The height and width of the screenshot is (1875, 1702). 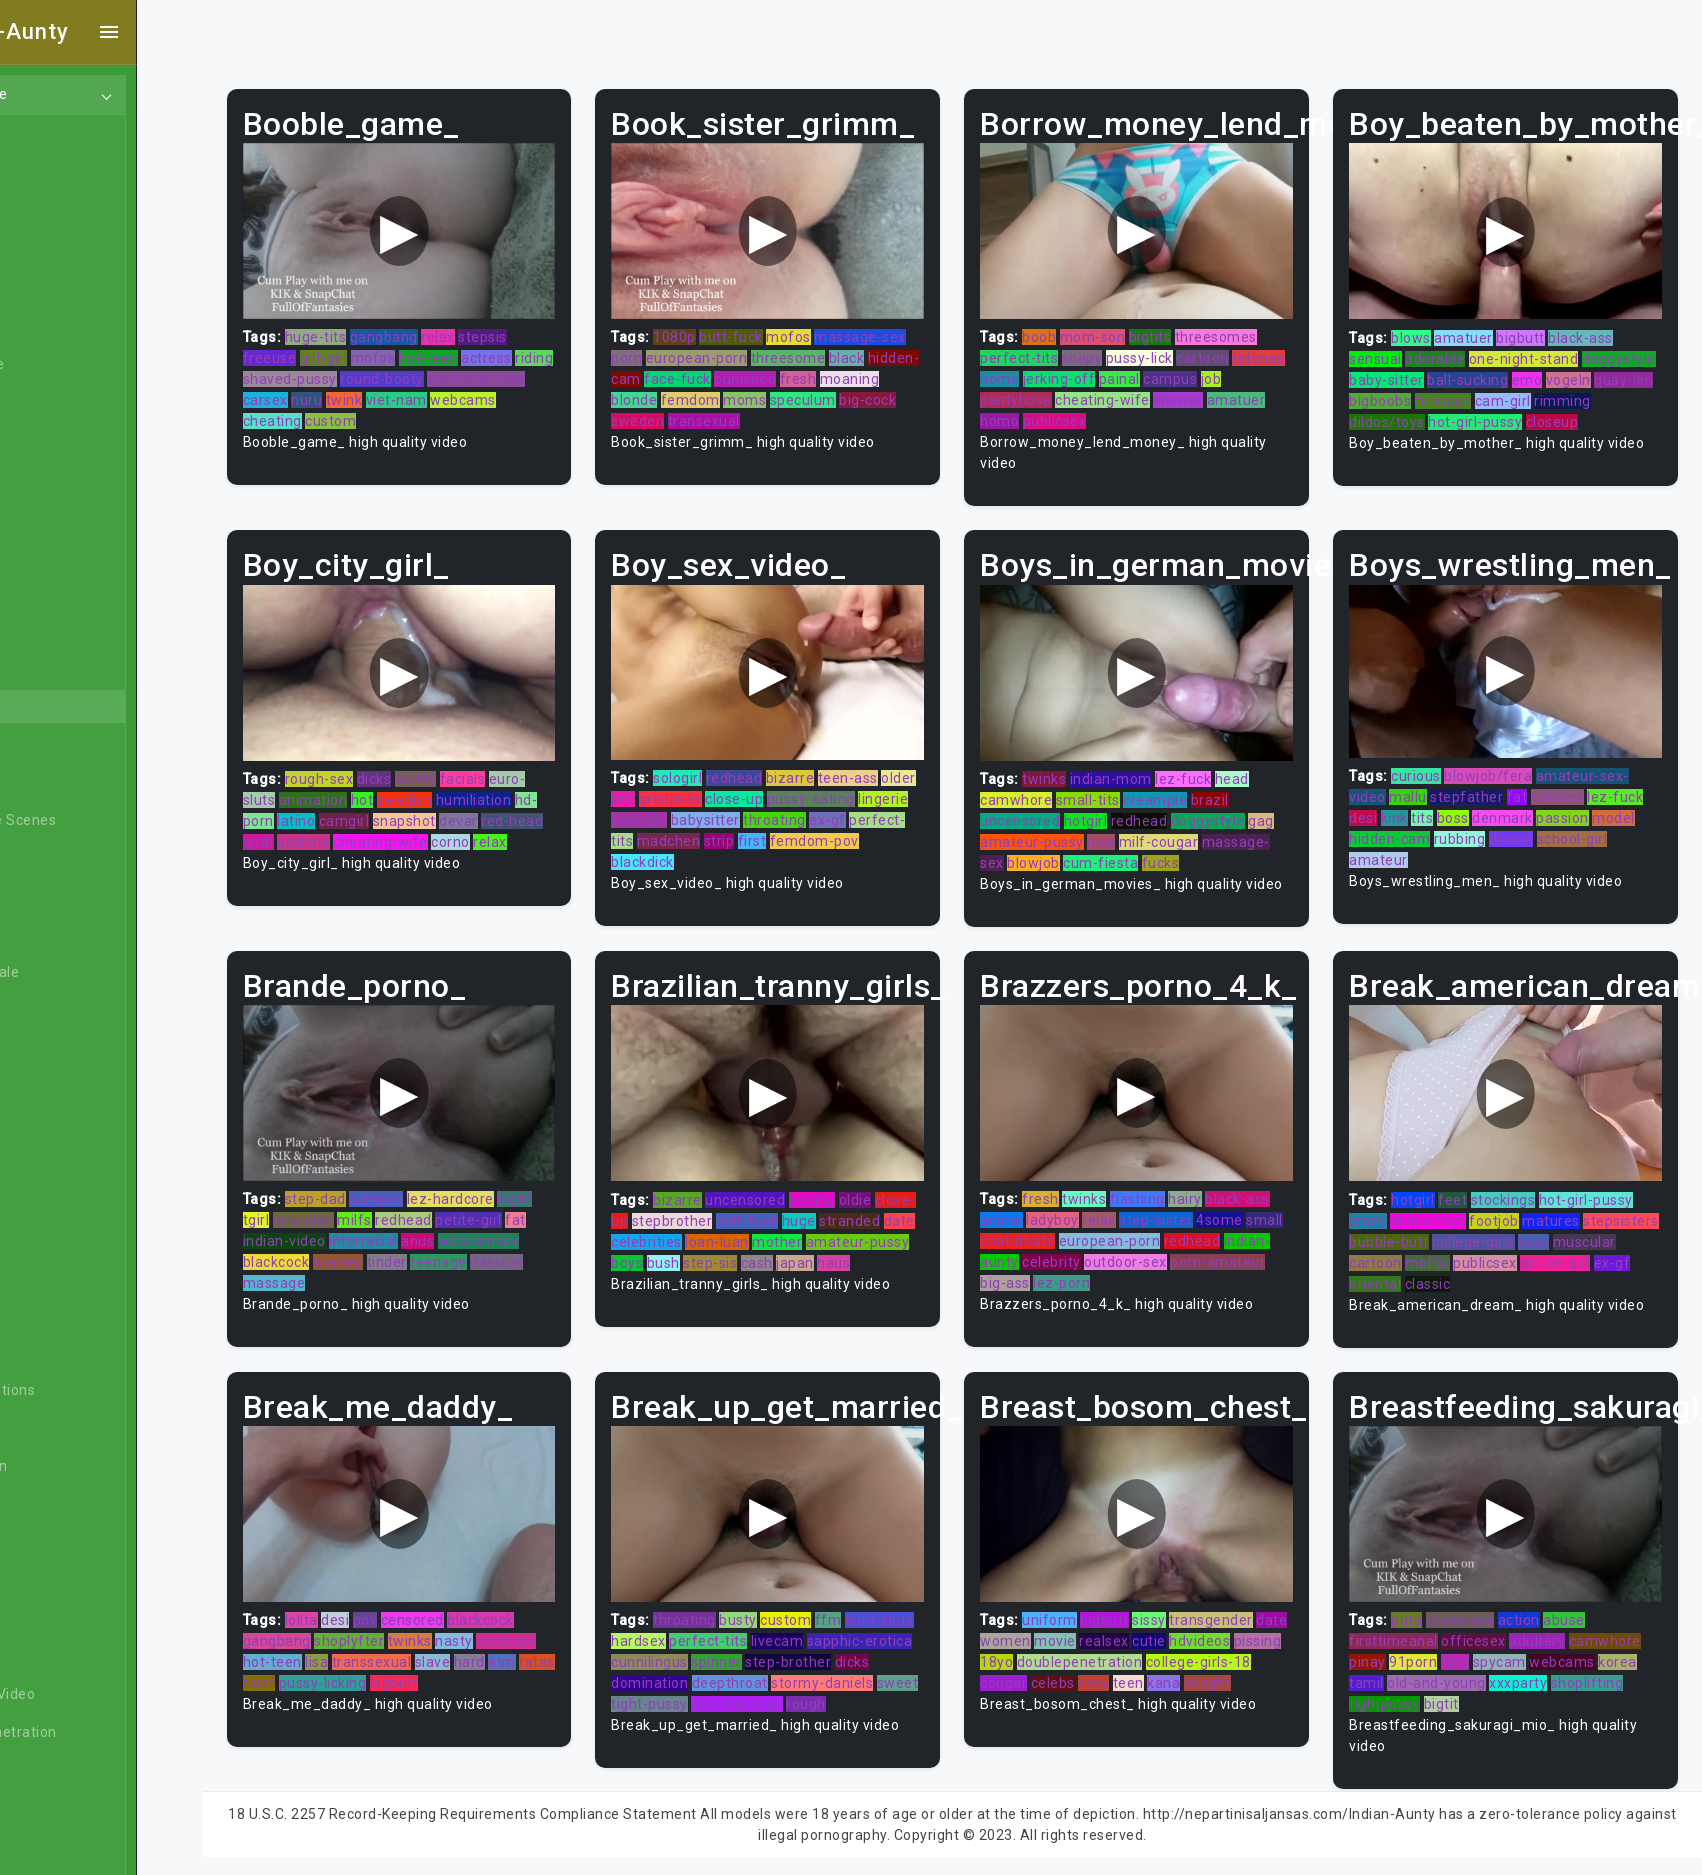 What do you see at coordinates (431, 762) in the screenshot?
I see `dicks` at bounding box center [431, 762].